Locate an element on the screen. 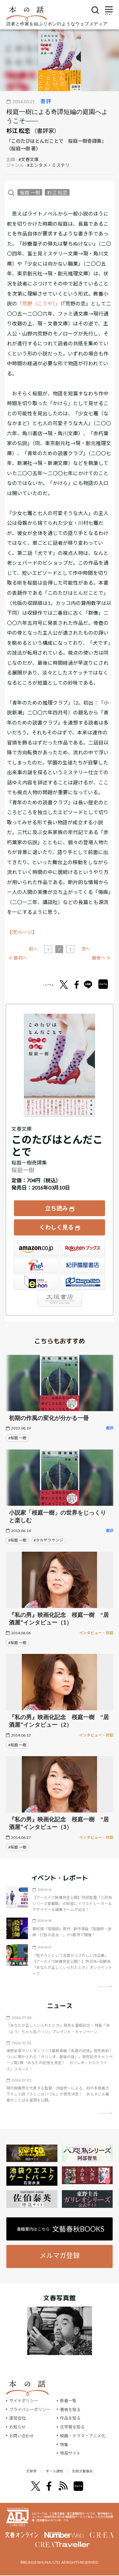 Image resolution: width=119 pixels, height=2576 pixels. 特集 is located at coordinates (64, 2444).